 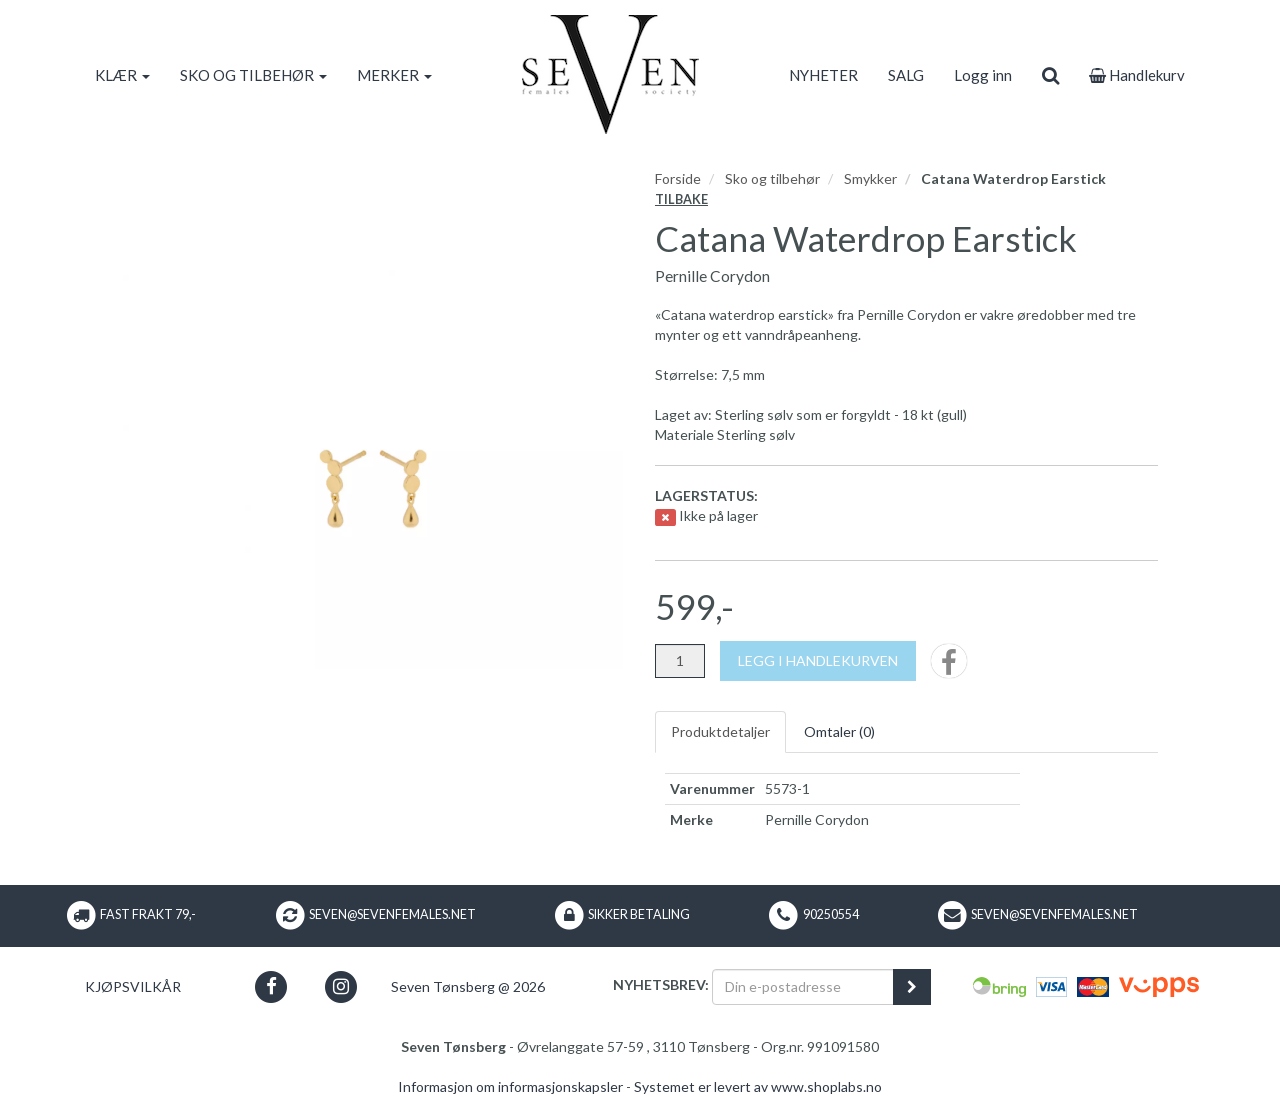 What do you see at coordinates (122, 75) in the screenshot?
I see `KLÆR` at bounding box center [122, 75].